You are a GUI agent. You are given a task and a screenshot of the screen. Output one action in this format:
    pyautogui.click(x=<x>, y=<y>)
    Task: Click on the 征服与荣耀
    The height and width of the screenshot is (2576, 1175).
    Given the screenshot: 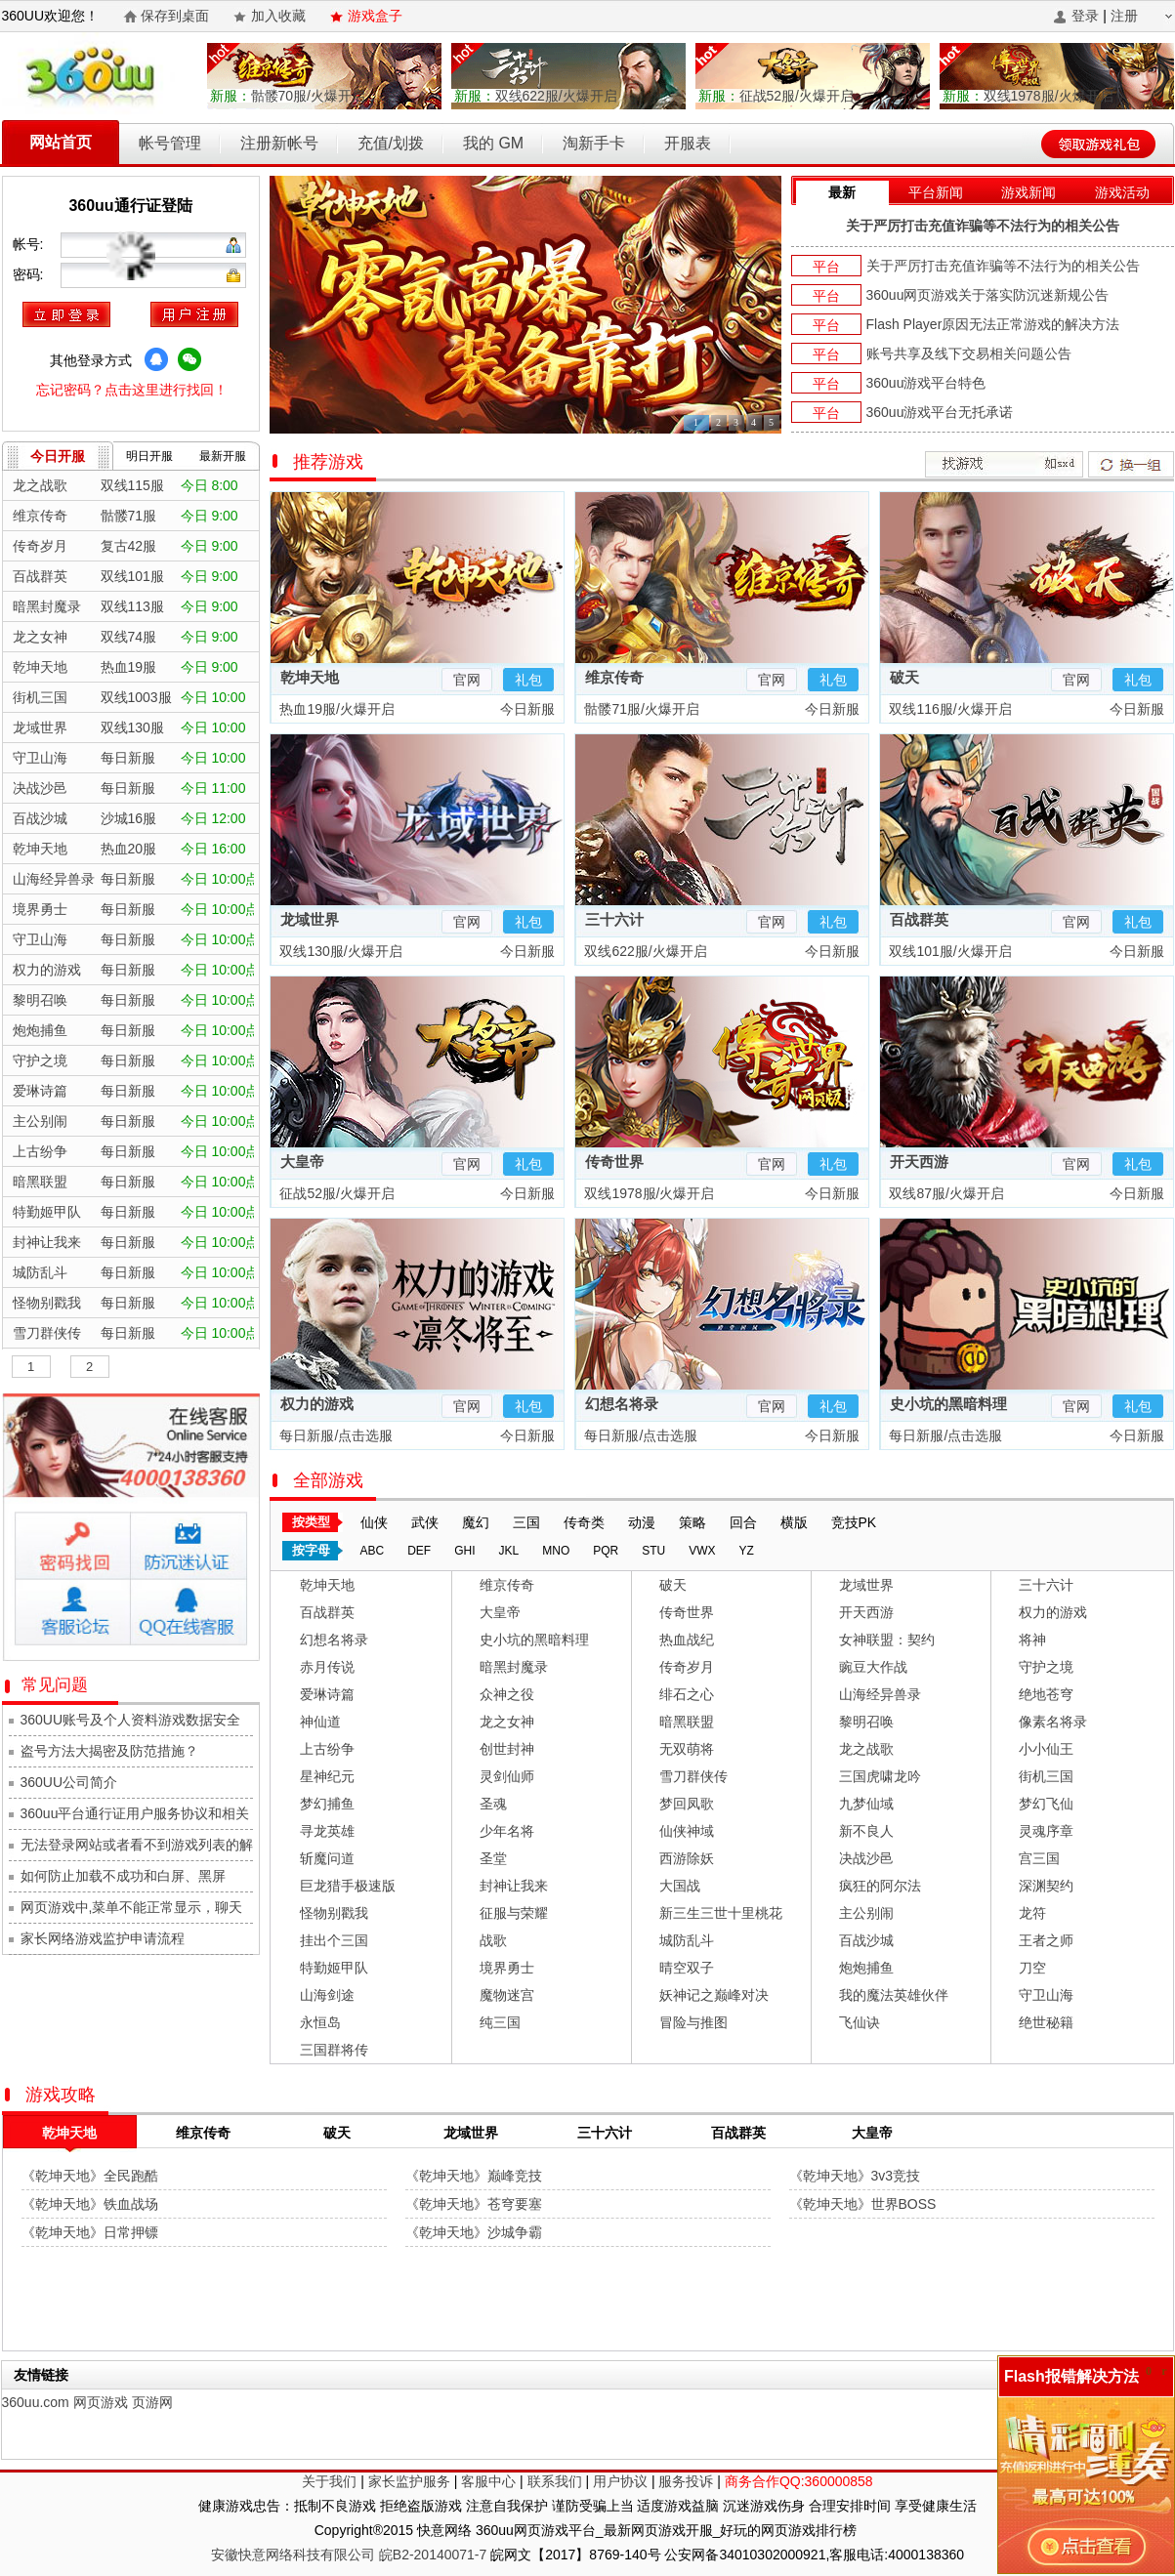 What is the action you would take?
    pyautogui.click(x=514, y=1913)
    